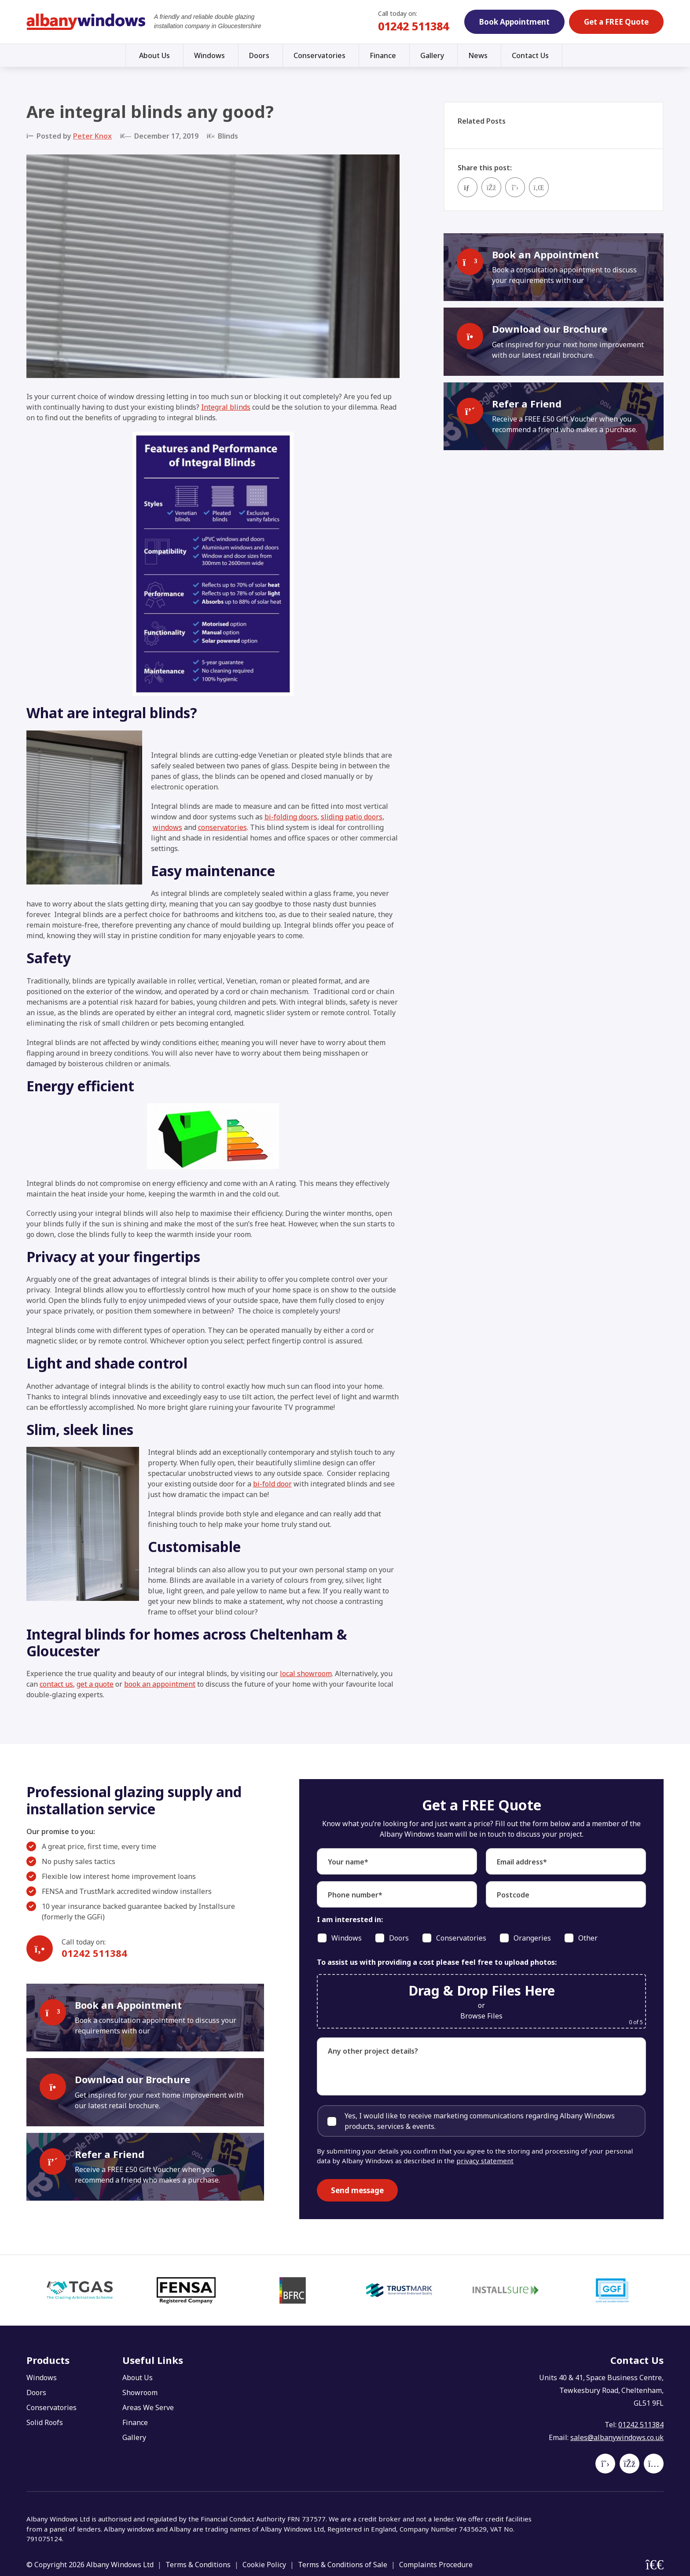 The height and width of the screenshot is (2576, 690). Describe the element at coordinates (259, 55) in the screenshot. I see `Doors` at that location.